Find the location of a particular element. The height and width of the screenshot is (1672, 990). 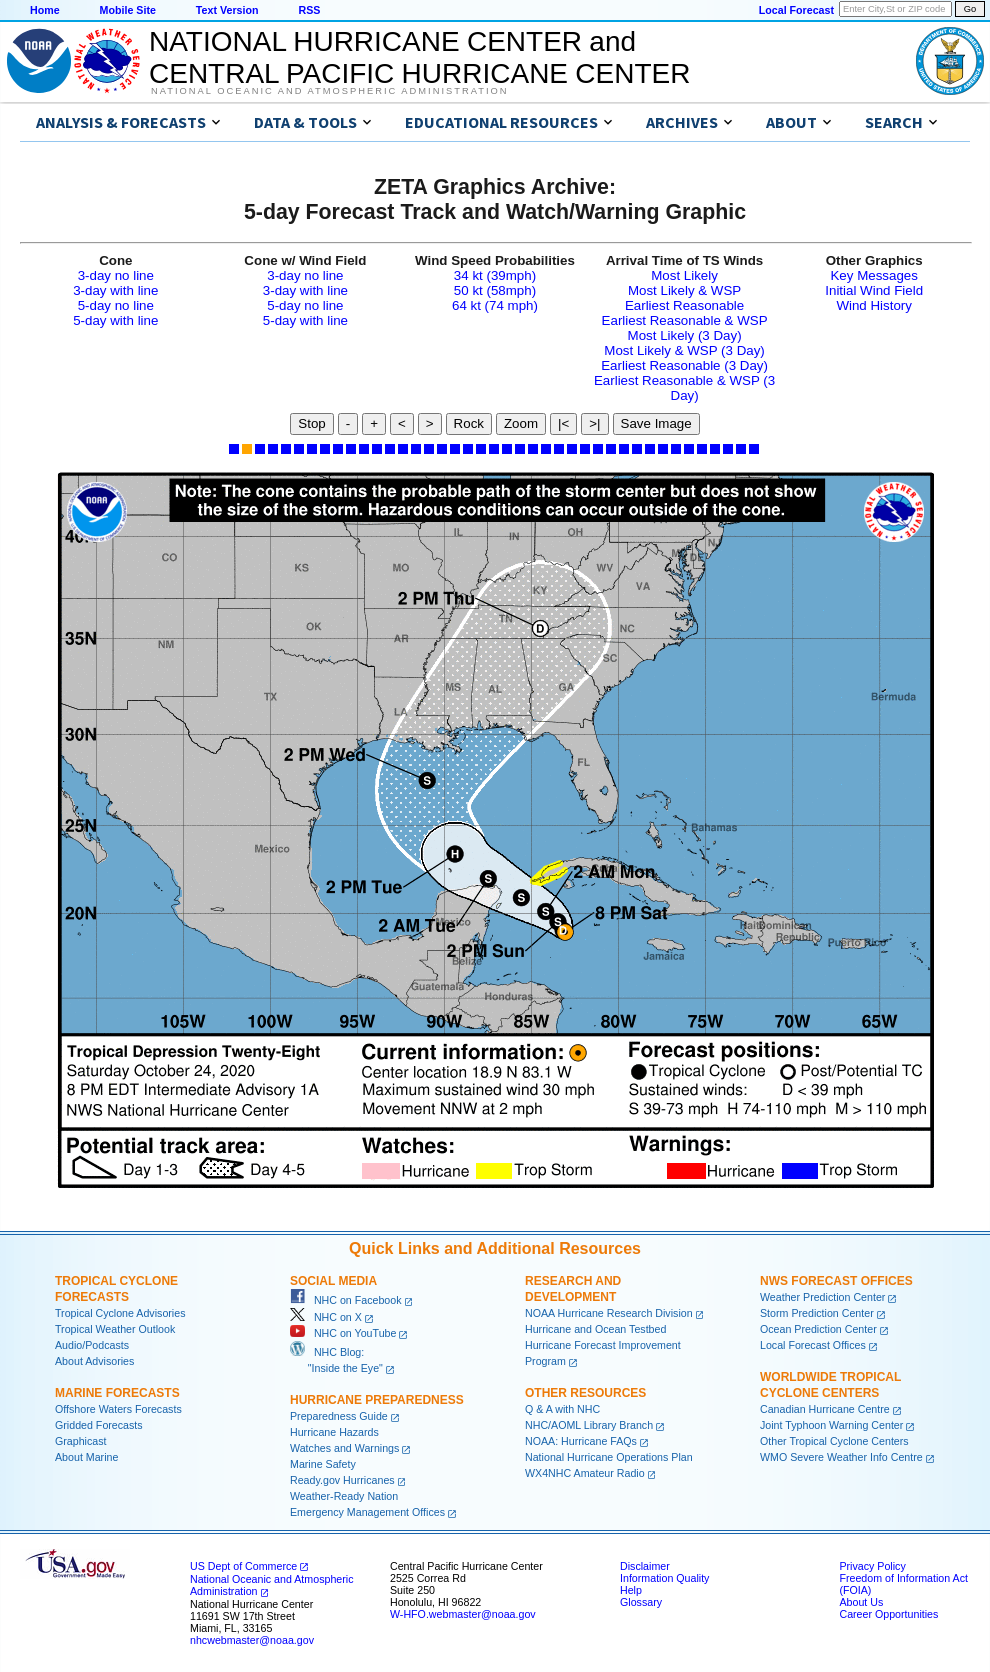

Help is located at coordinates (631, 1590).